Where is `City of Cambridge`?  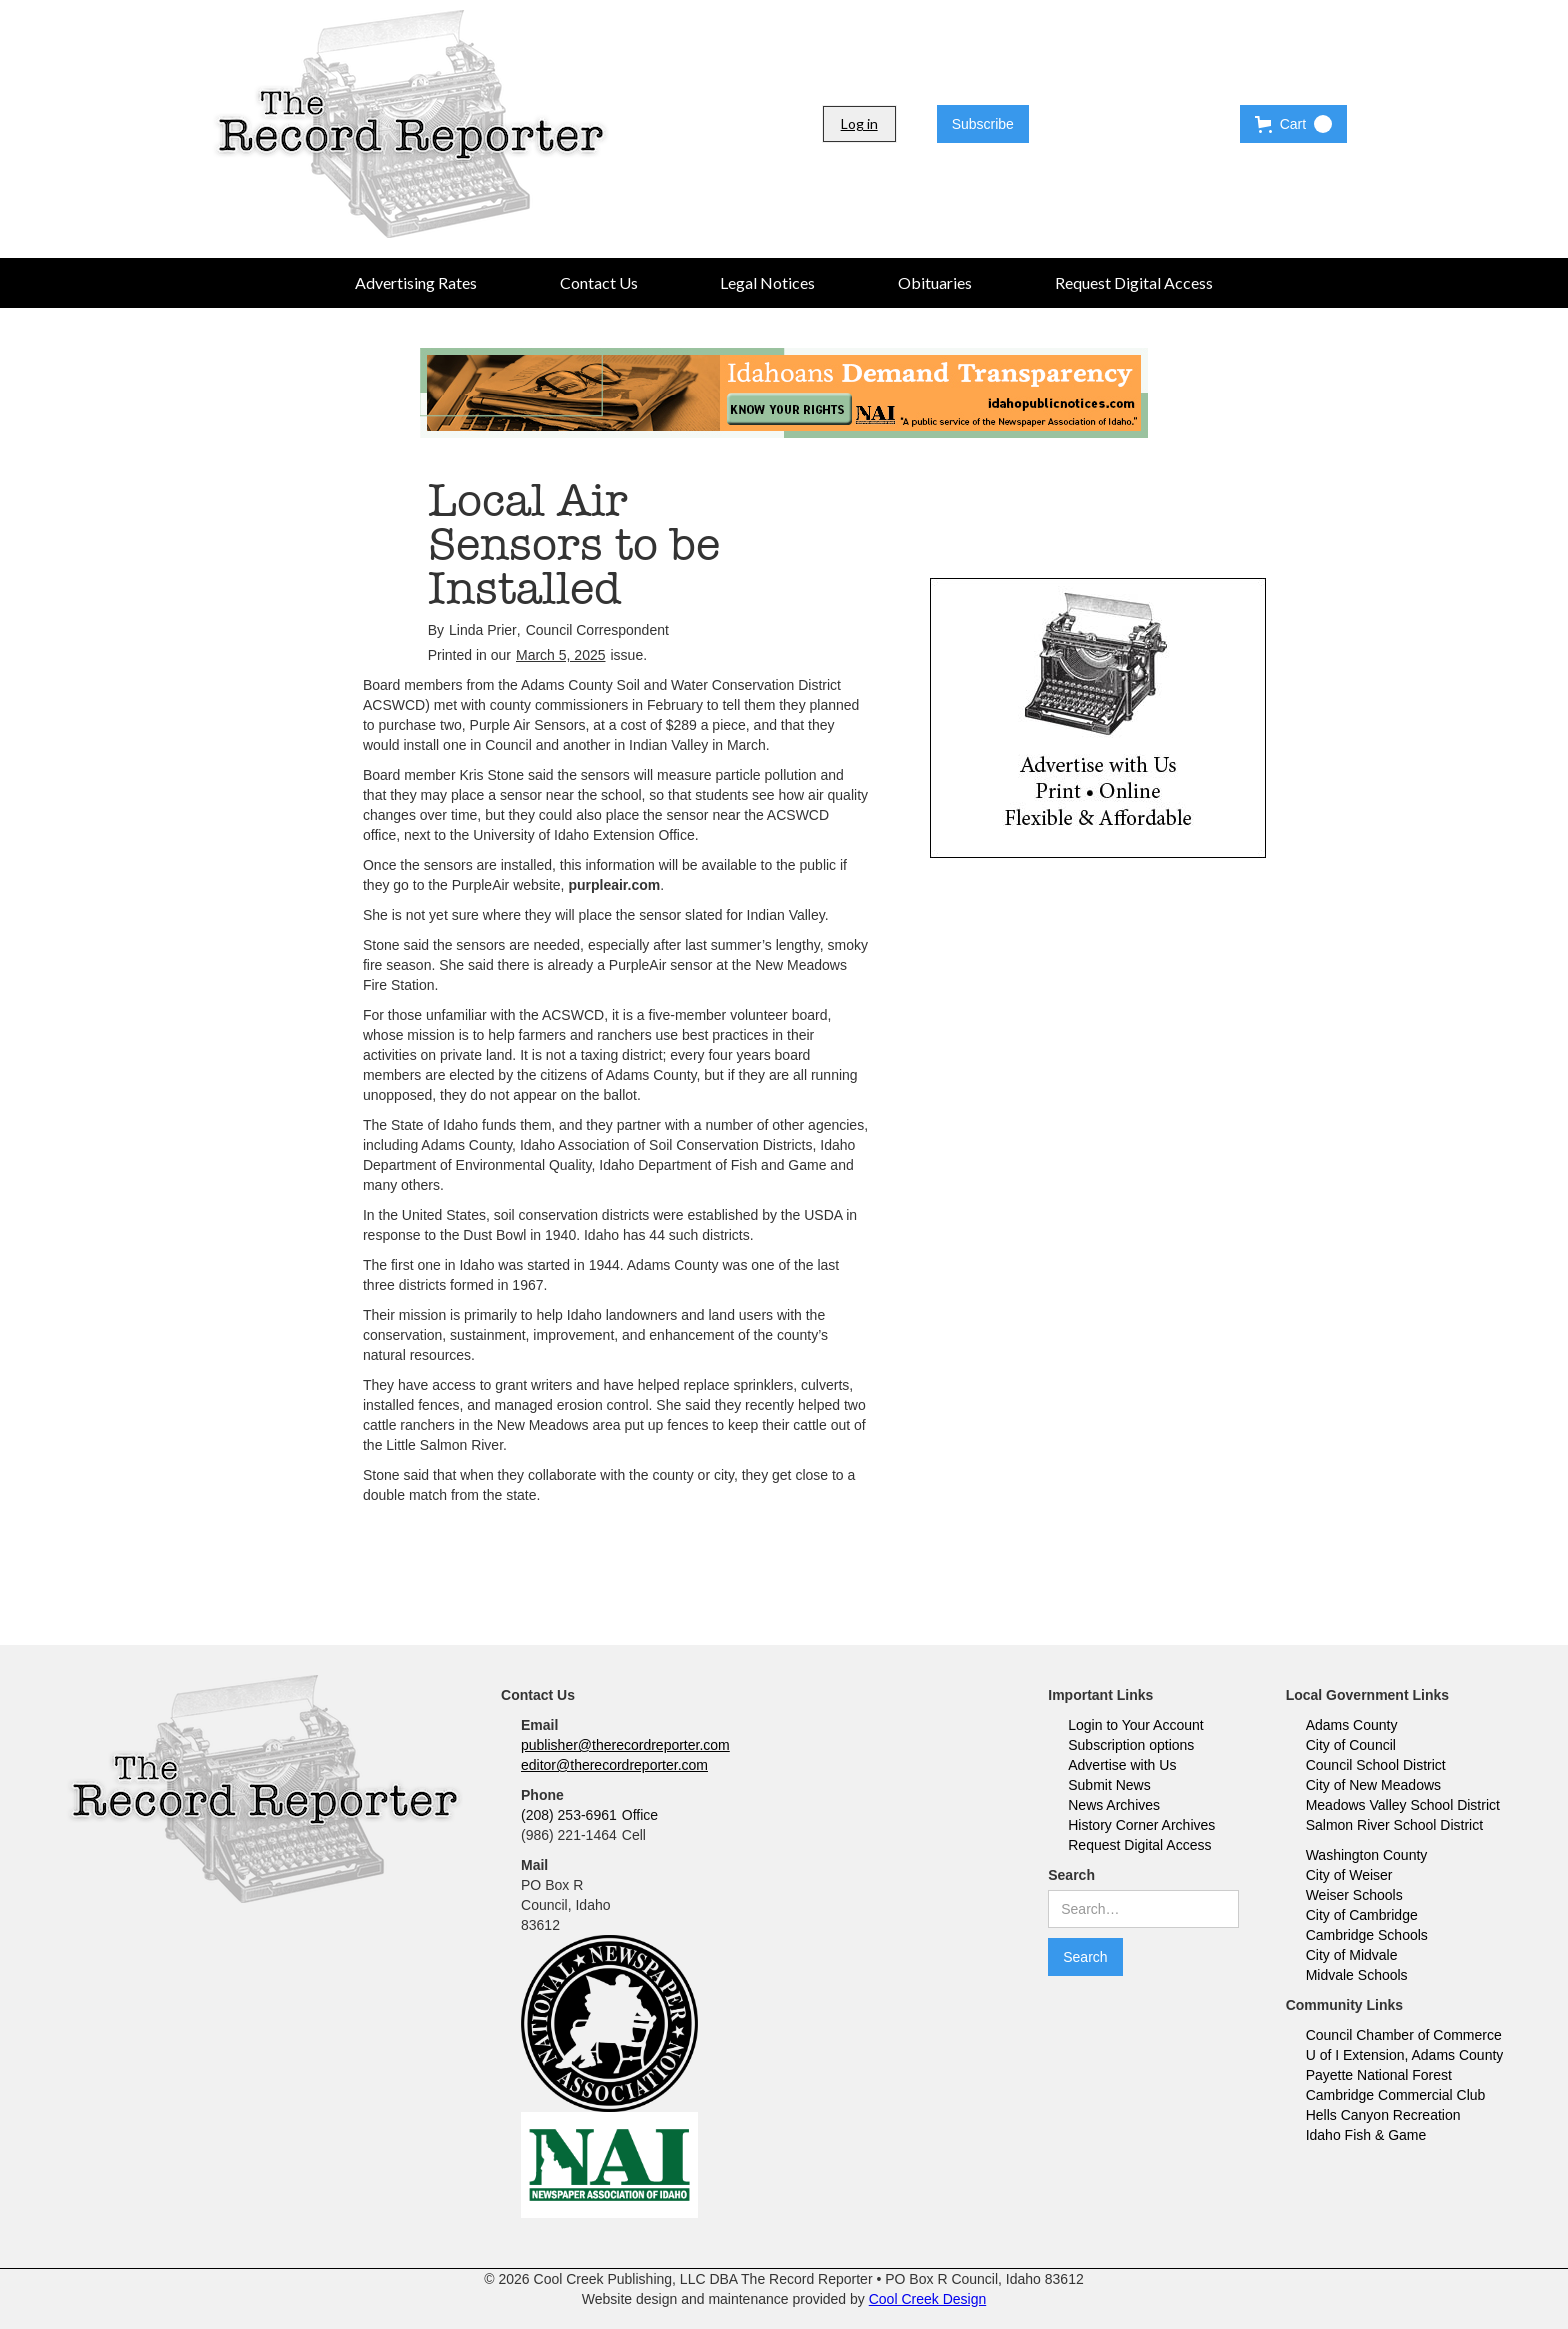
City of Cambridge is located at coordinates (1362, 1915).